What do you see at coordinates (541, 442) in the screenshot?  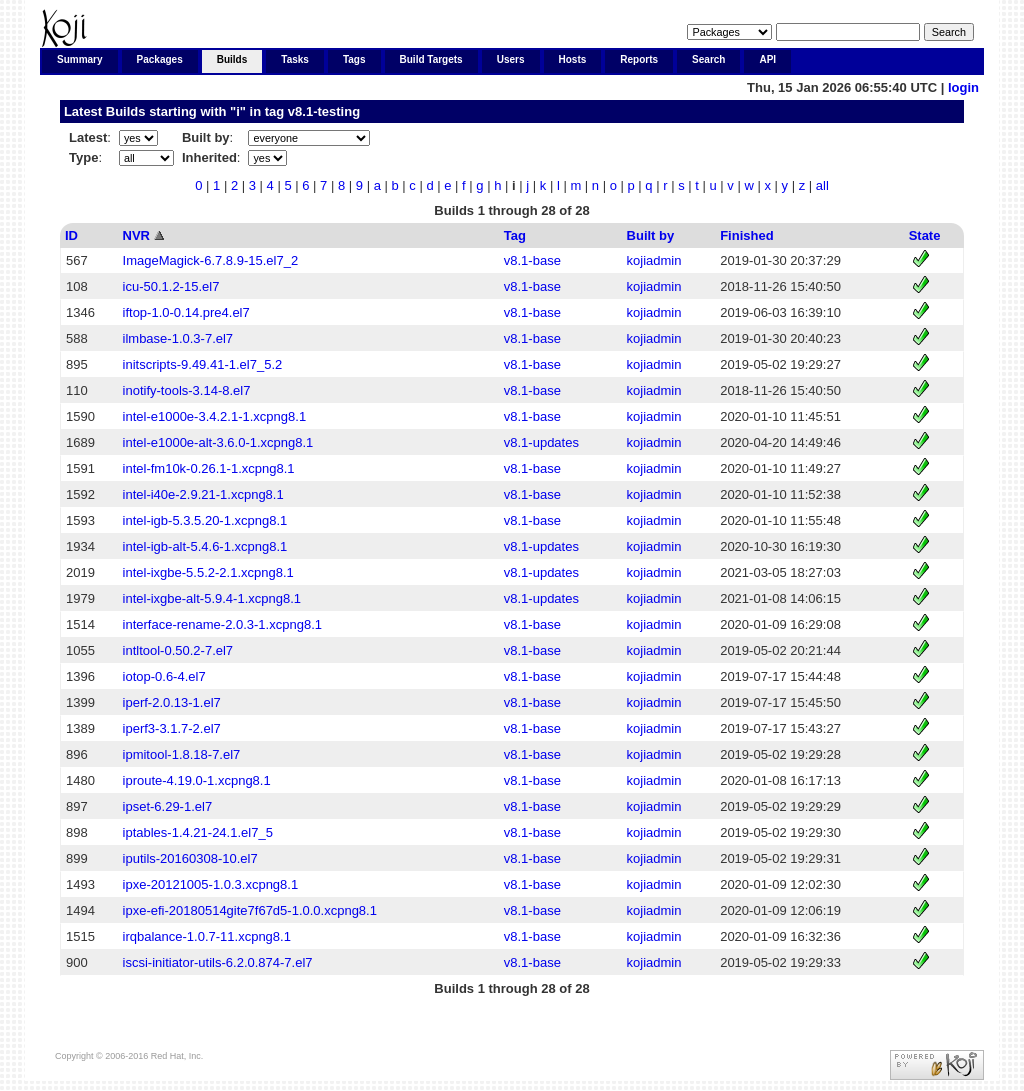 I see `v8.1-updates` at bounding box center [541, 442].